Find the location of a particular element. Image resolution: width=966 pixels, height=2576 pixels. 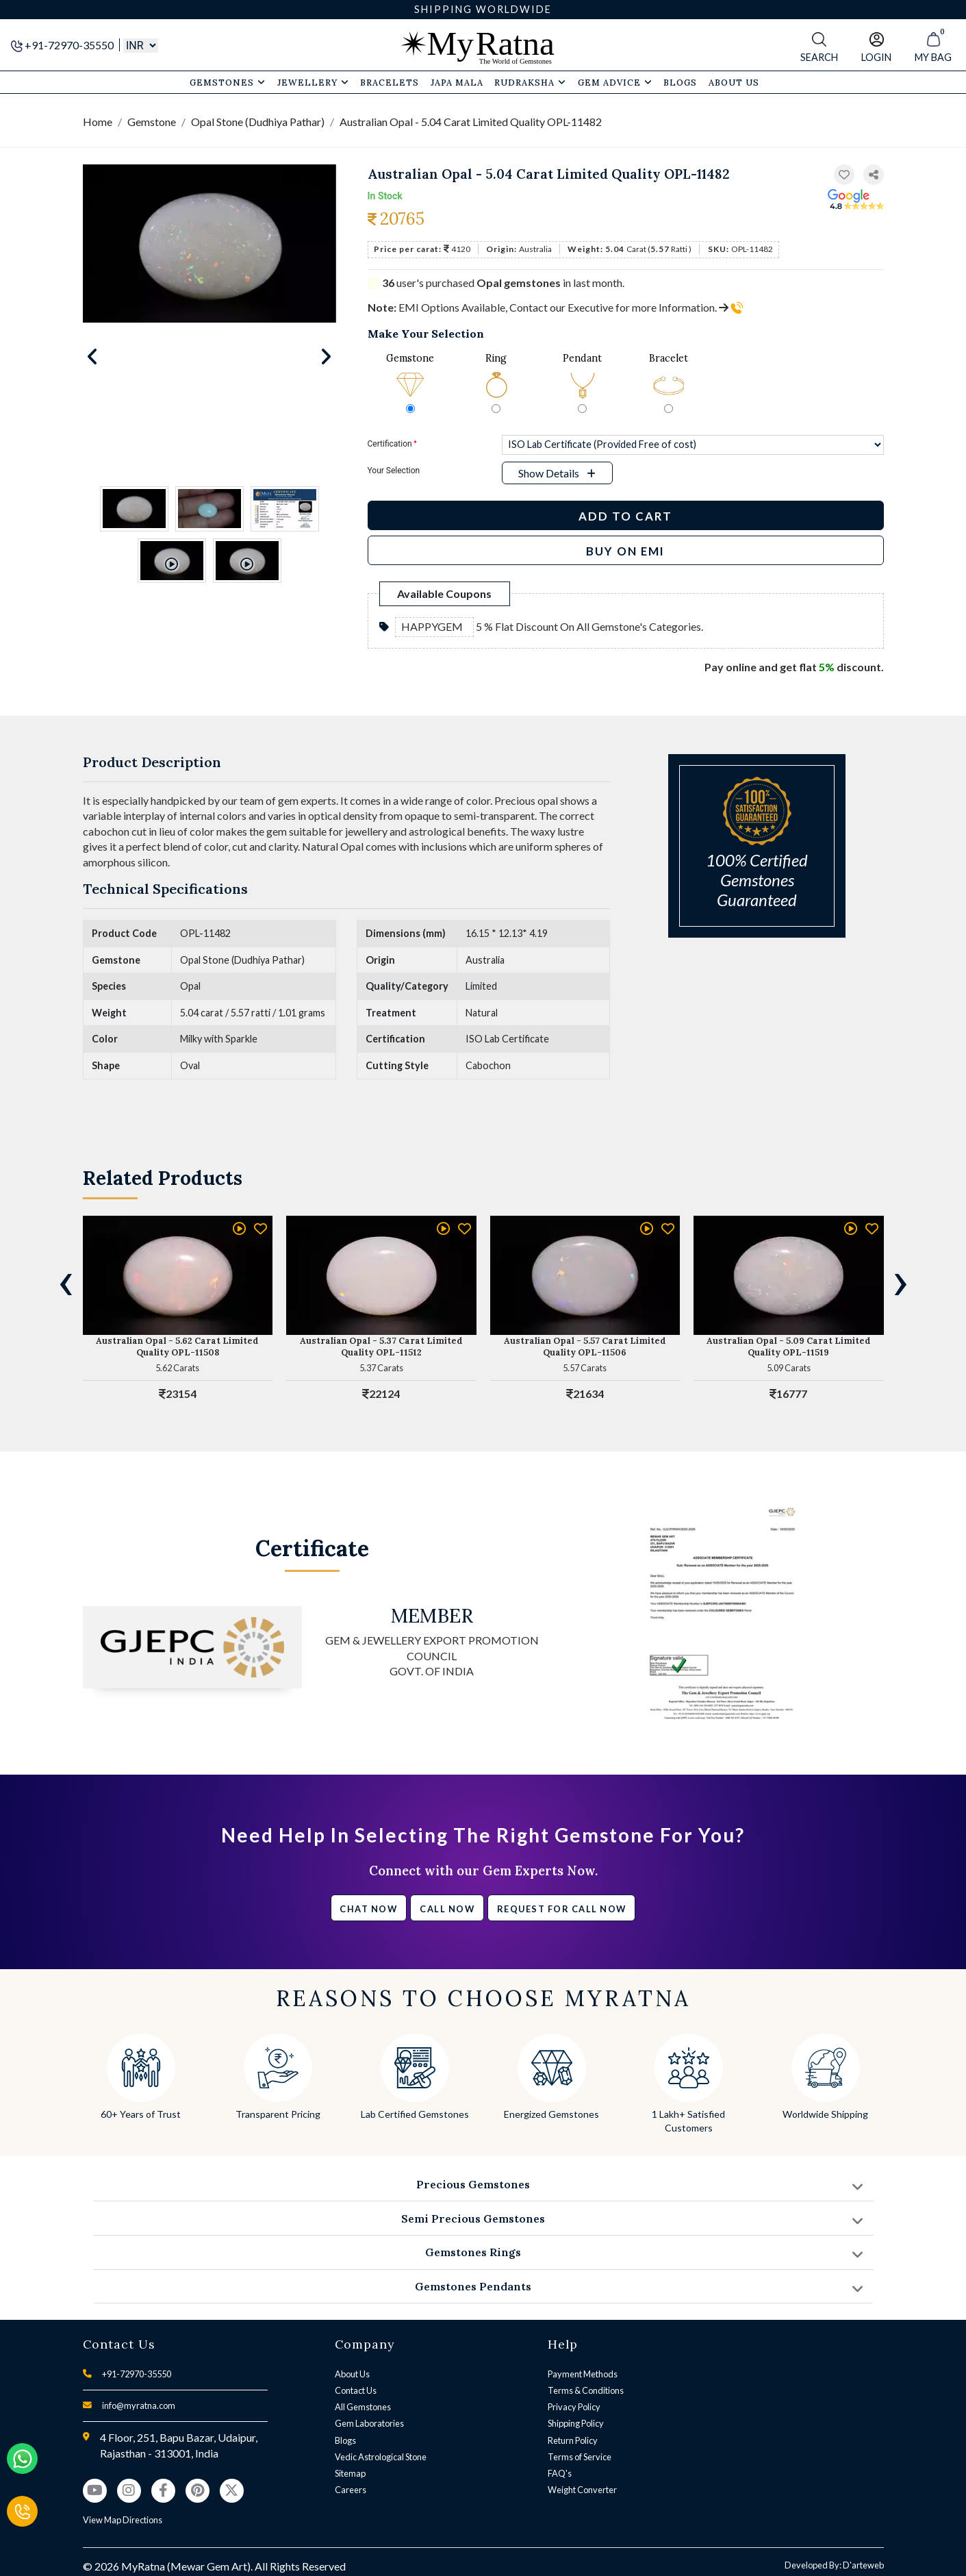

Gemstones is located at coordinates (228, 82).